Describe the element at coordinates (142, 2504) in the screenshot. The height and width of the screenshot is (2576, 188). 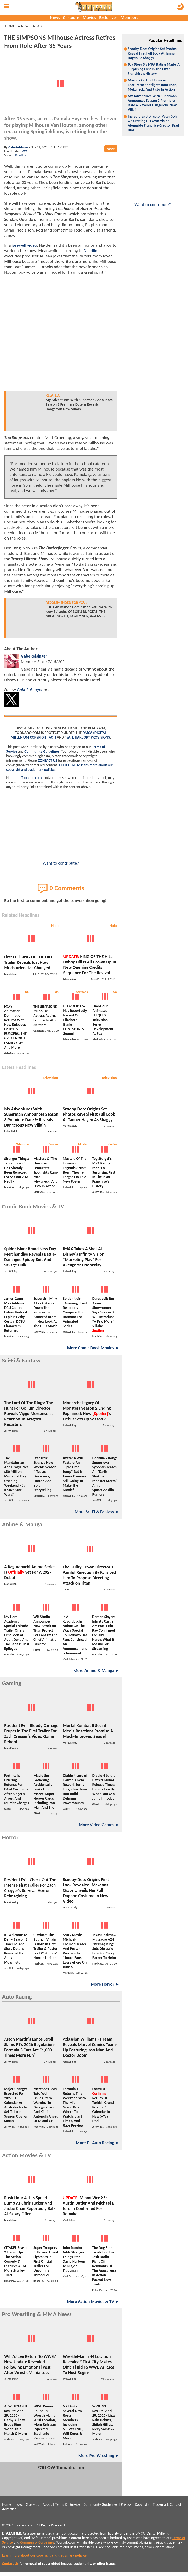
I see `Copyright` at that location.